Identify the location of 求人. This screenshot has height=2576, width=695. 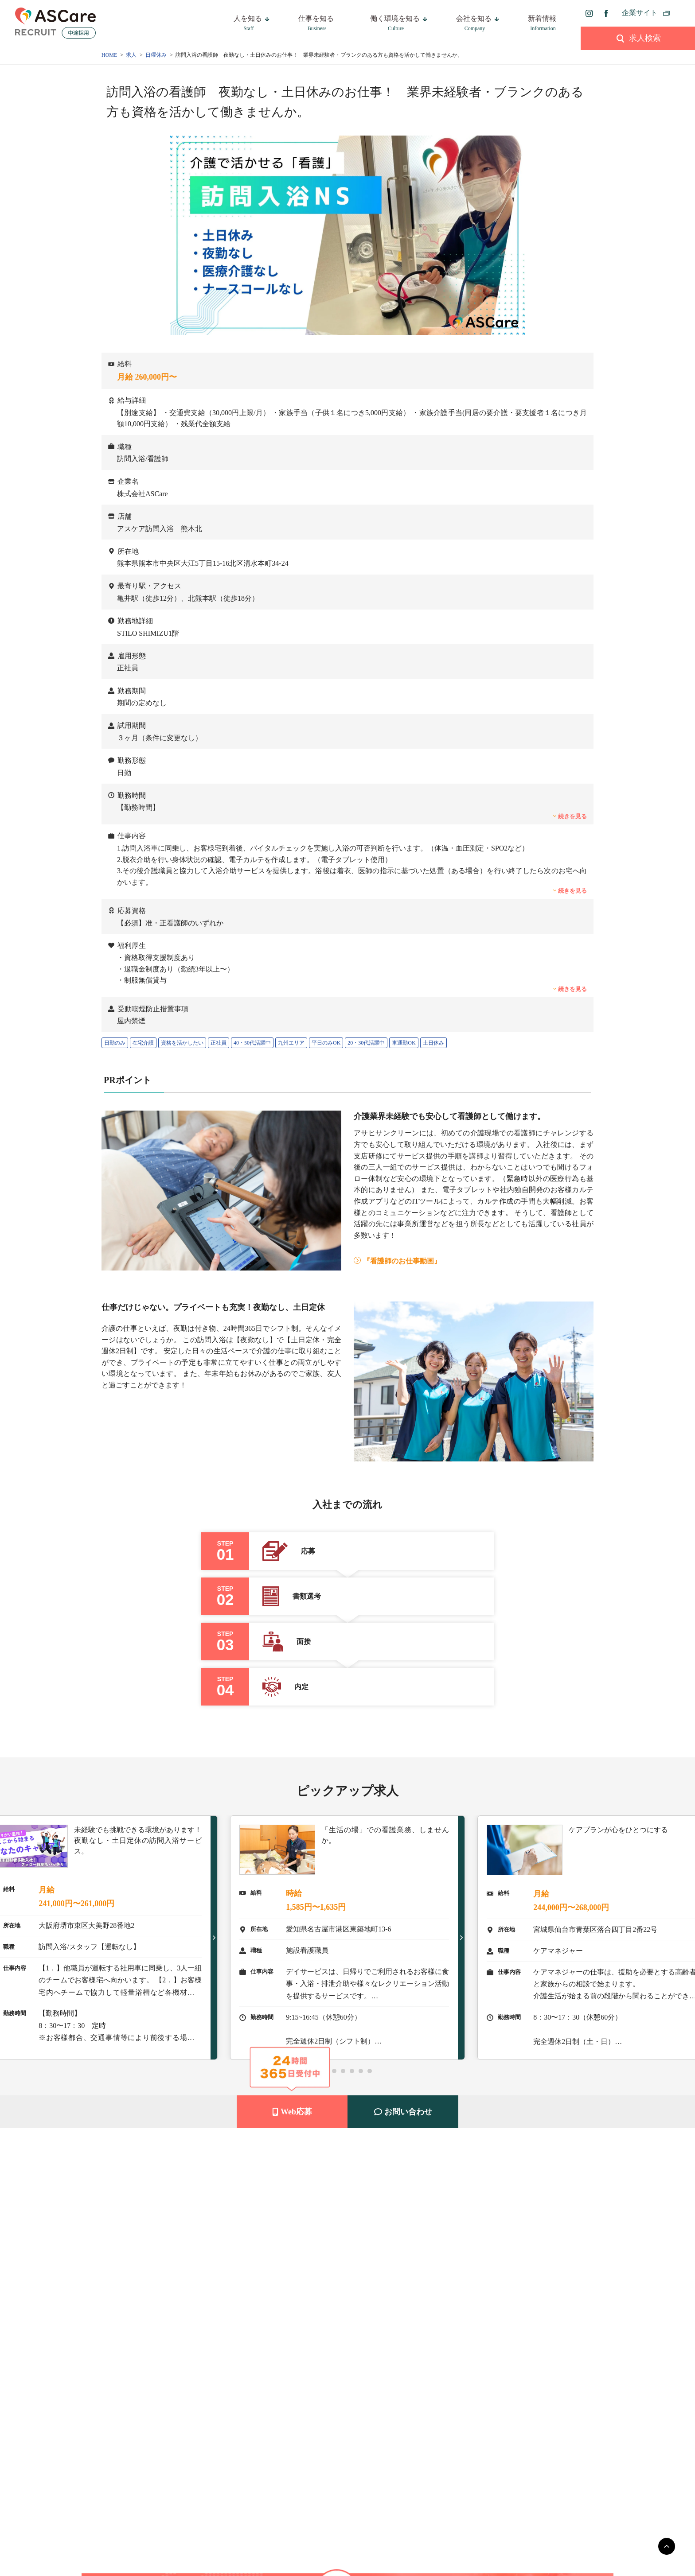
(131, 55).